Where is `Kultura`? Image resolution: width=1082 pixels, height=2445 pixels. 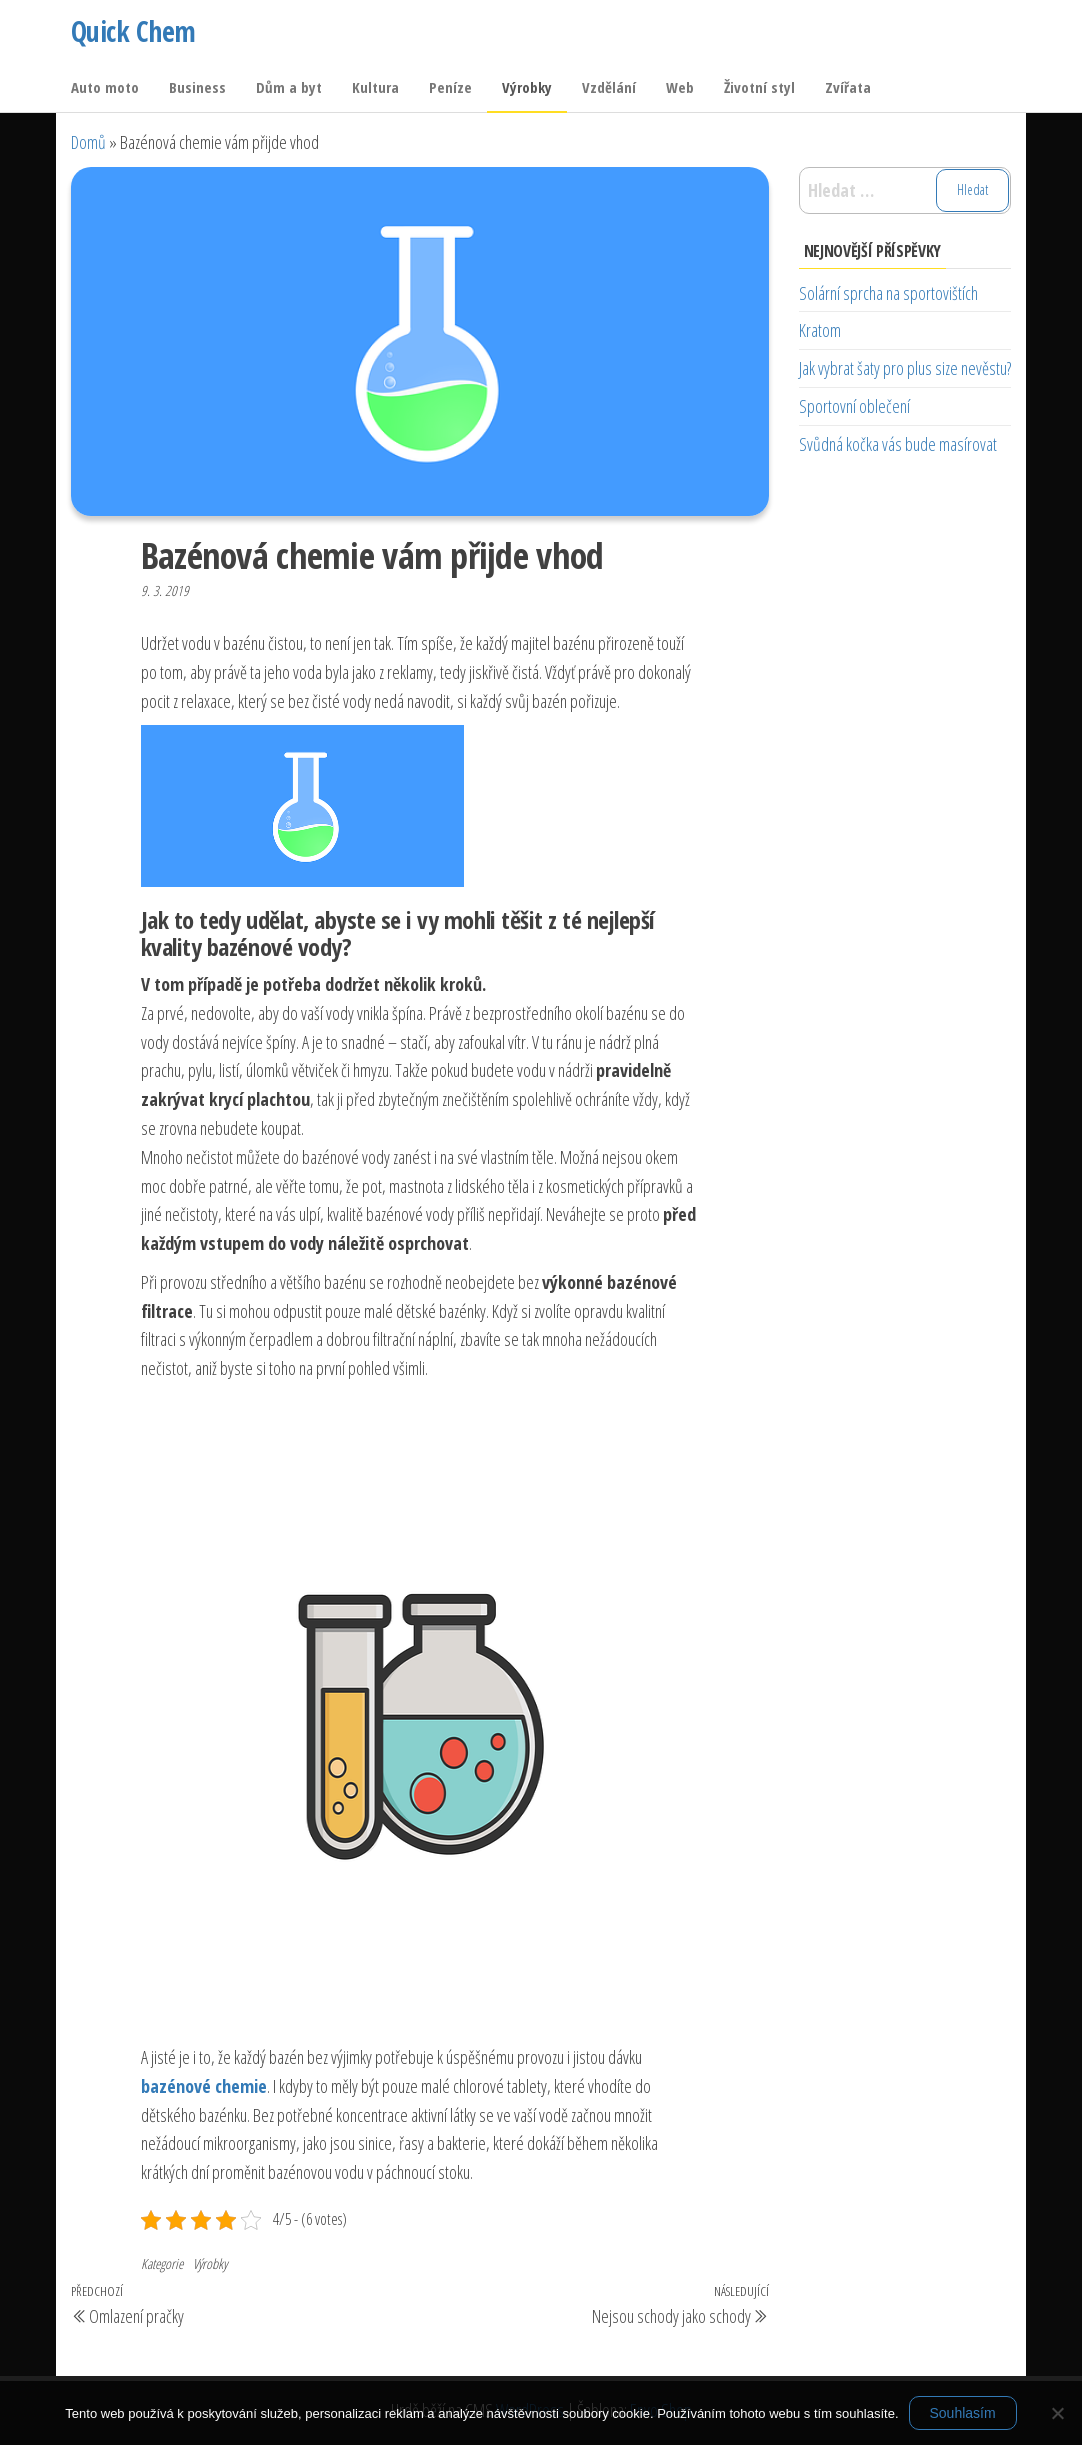
Kultura is located at coordinates (375, 87).